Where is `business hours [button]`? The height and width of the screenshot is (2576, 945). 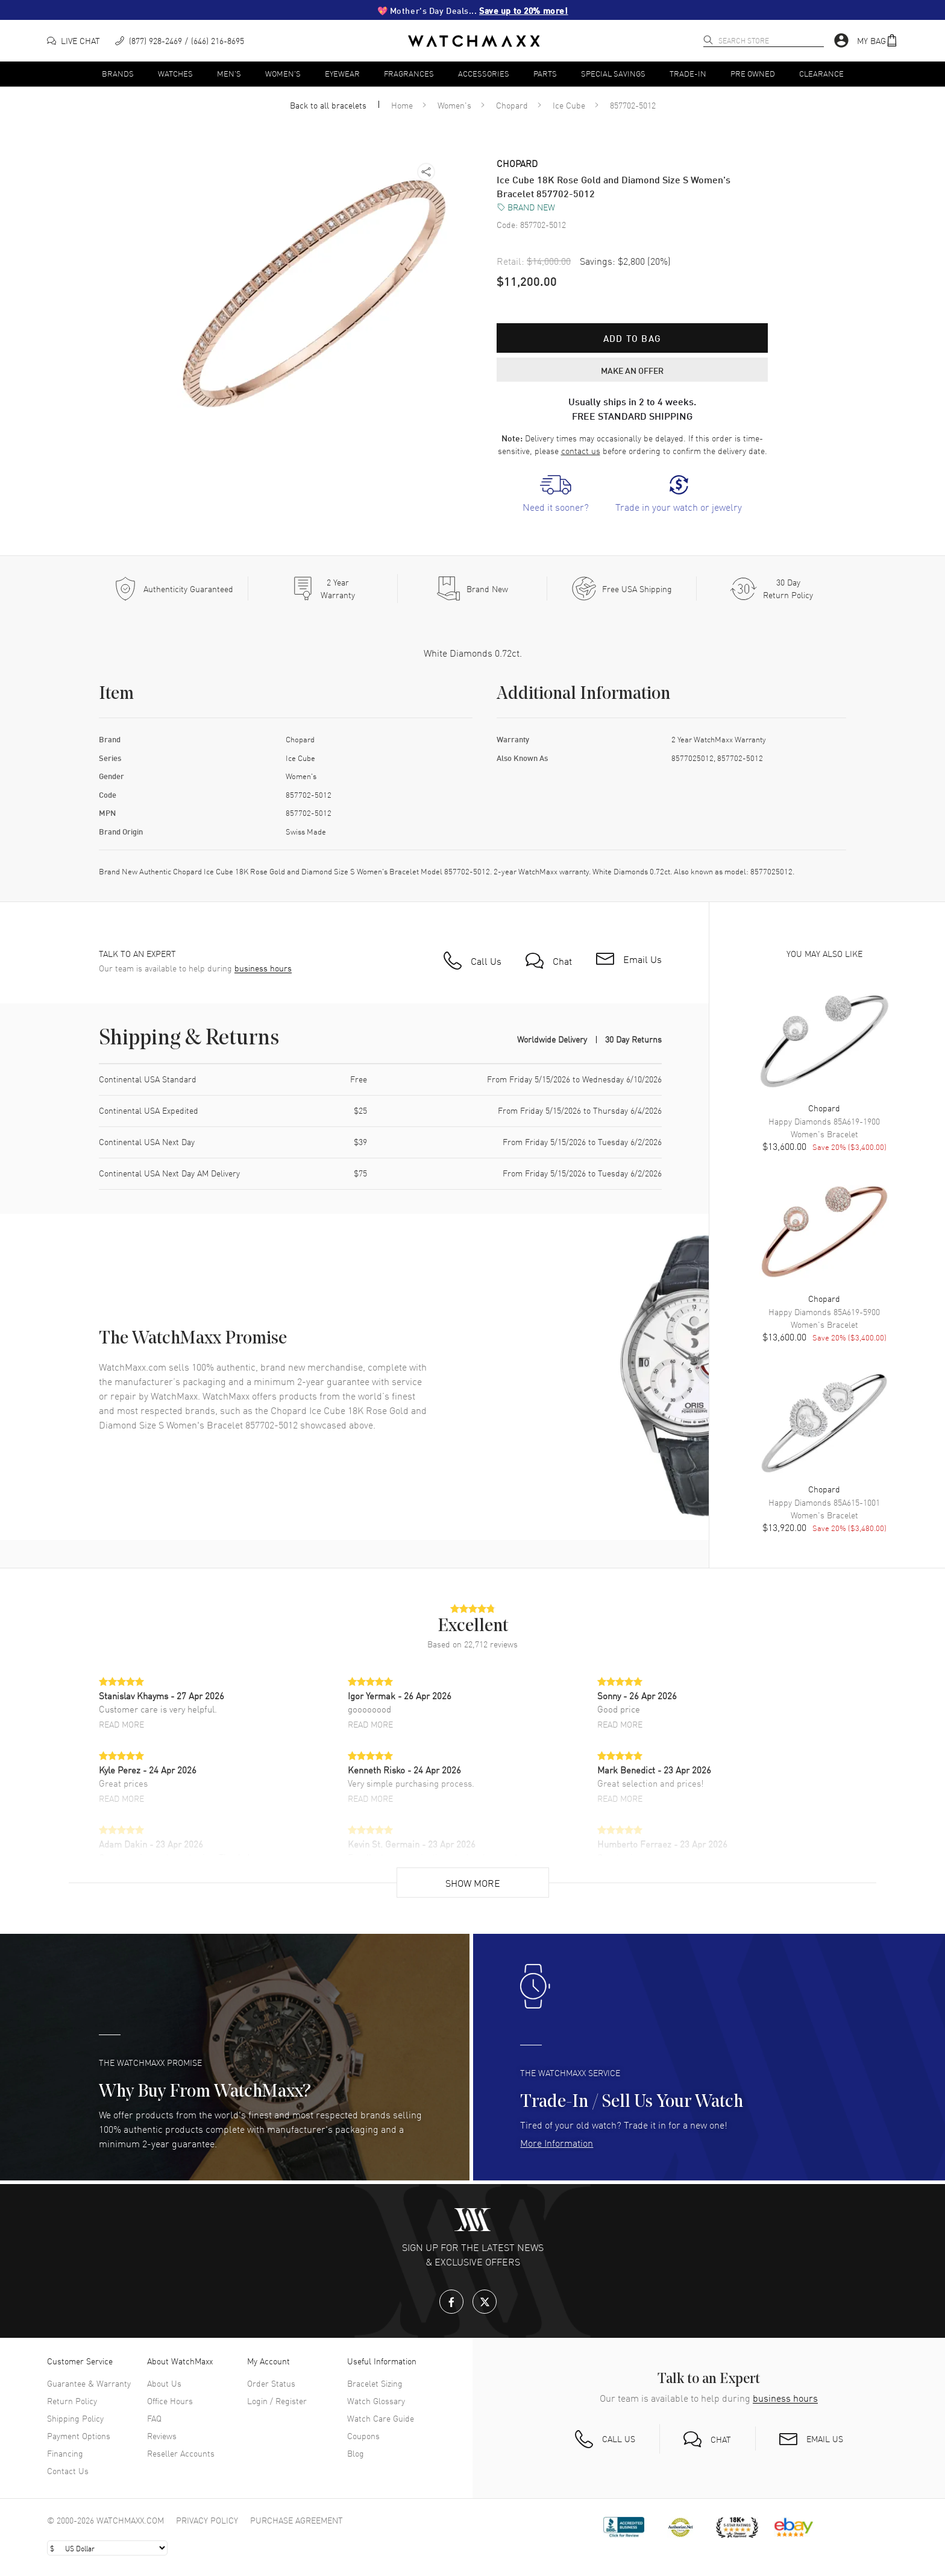
business hours [button] is located at coordinates (263, 968).